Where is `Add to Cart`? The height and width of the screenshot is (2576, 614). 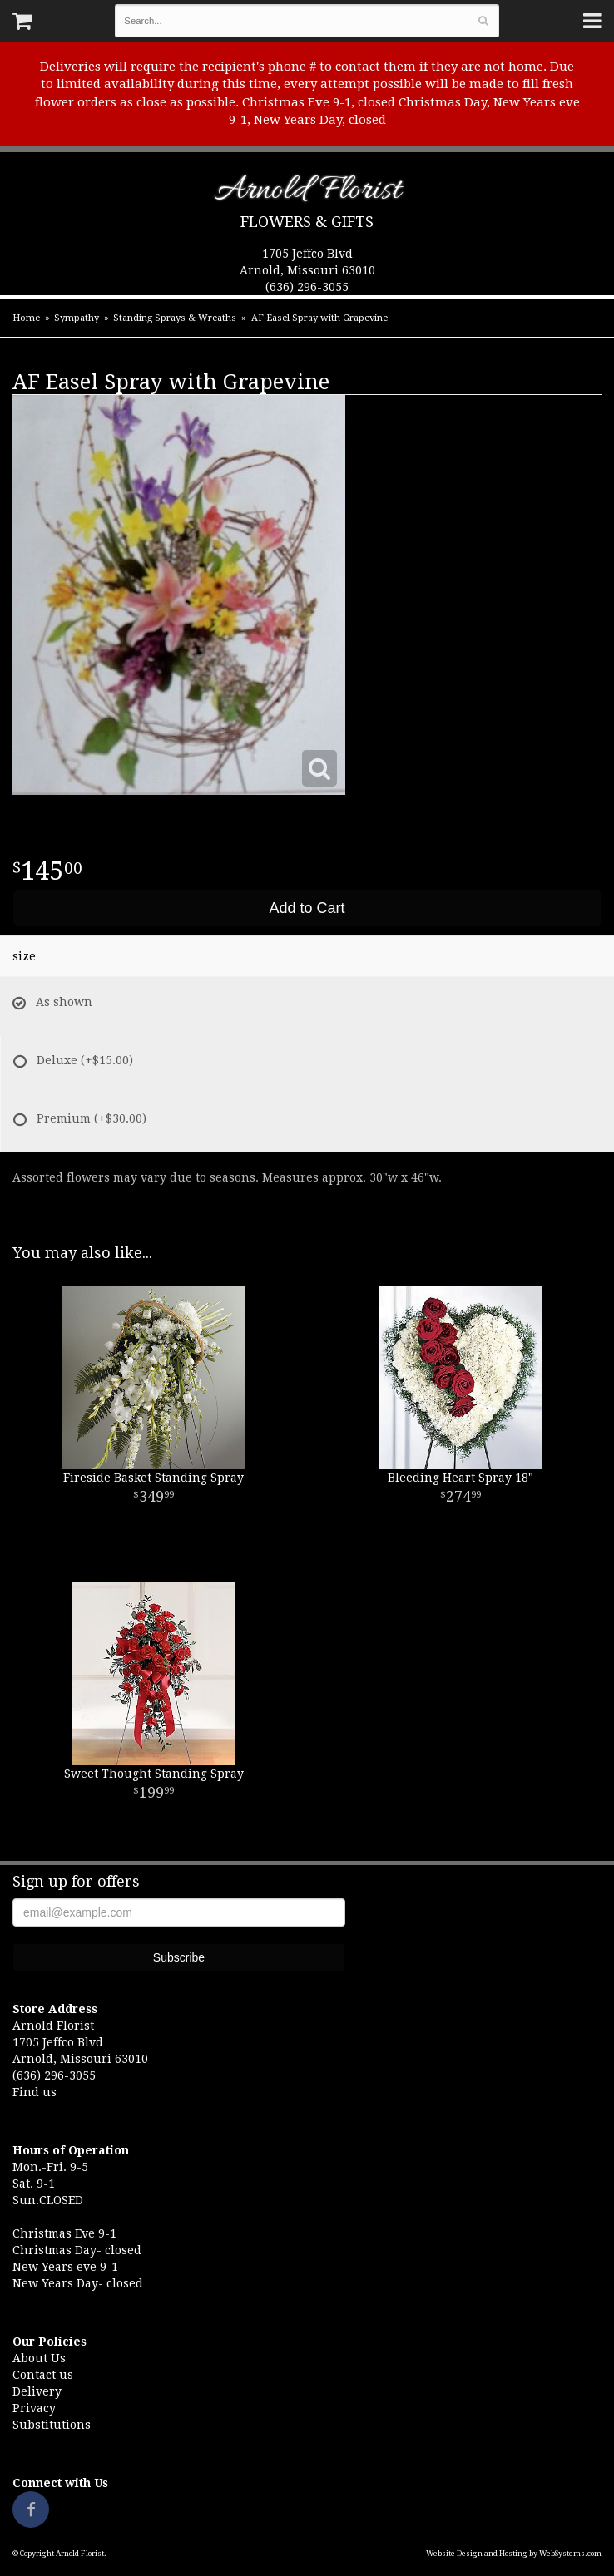 Add to Cart is located at coordinates (306, 908).